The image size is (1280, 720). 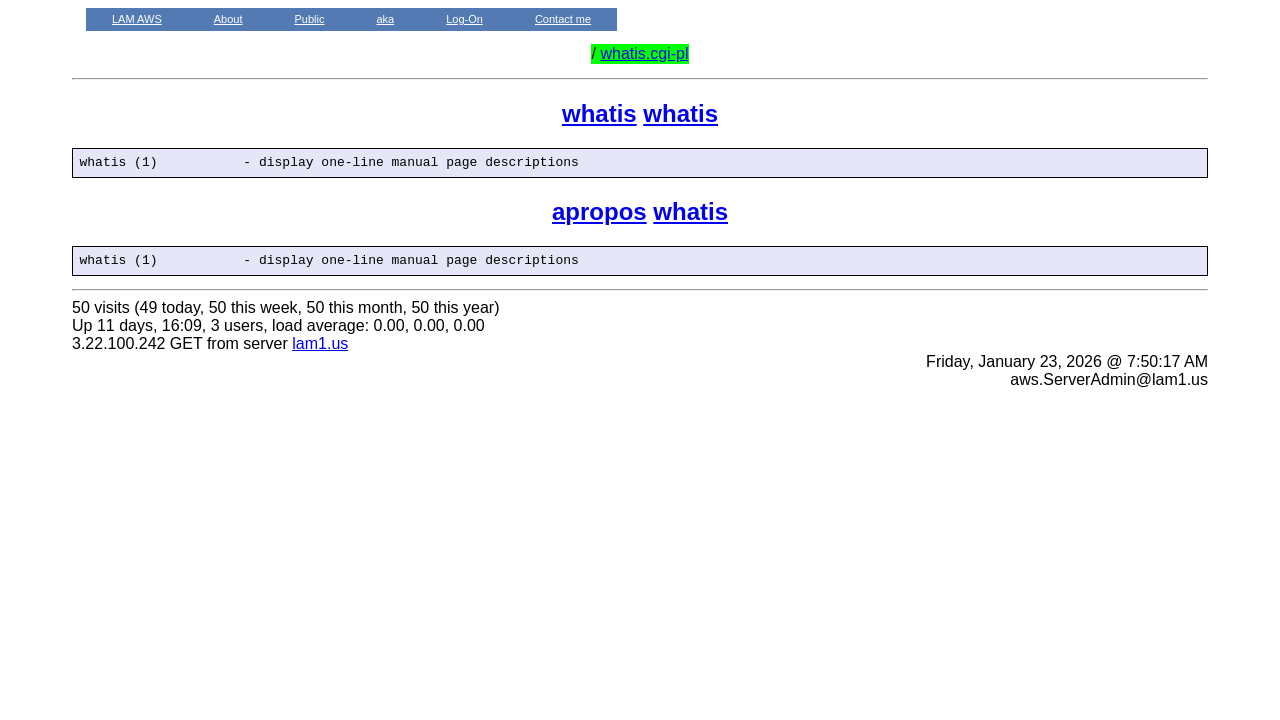 I want to click on Contact me, so click(x=563, y=19).